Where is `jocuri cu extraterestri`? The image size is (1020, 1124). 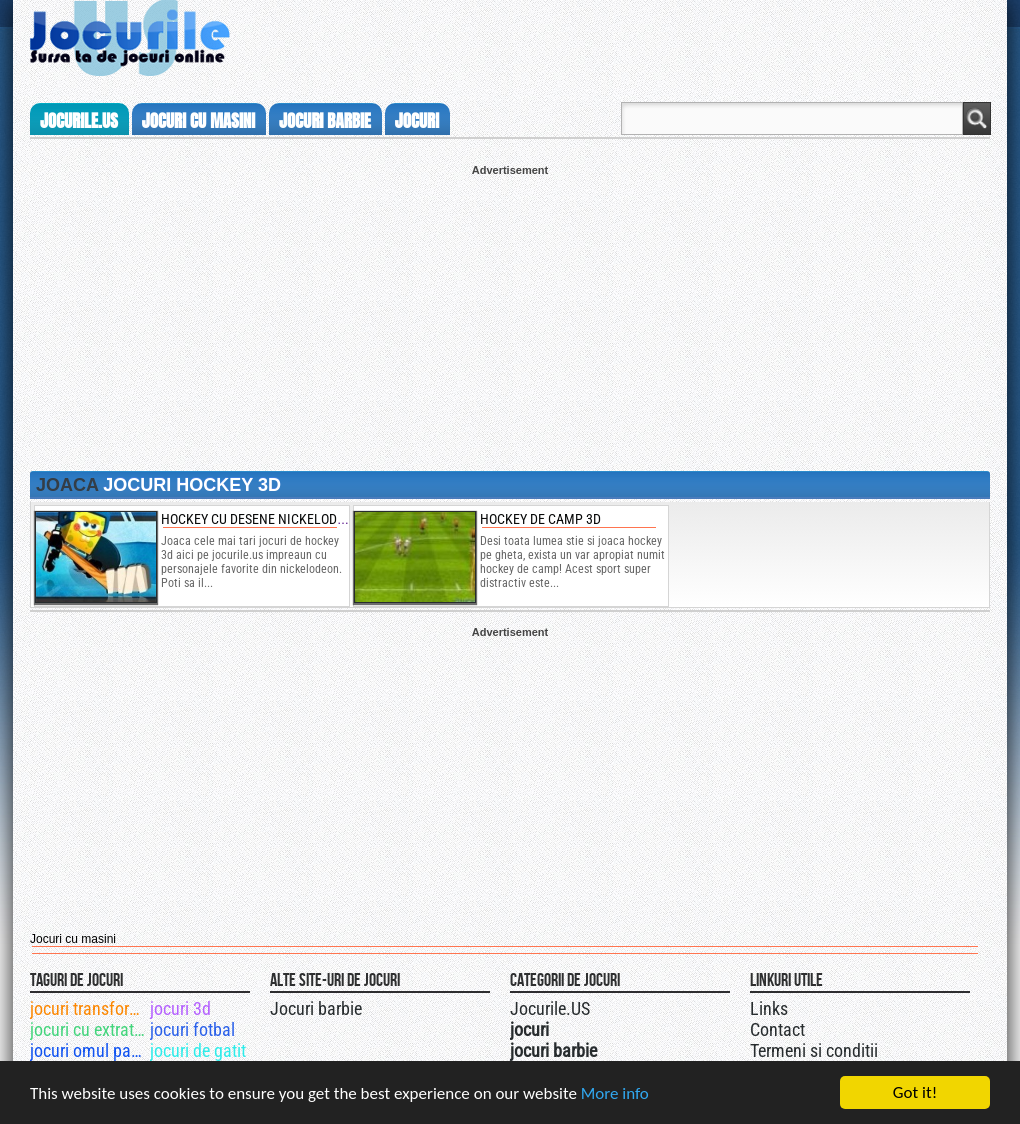 jocuri cu extraterestri is located at coordinates (88, 1029).